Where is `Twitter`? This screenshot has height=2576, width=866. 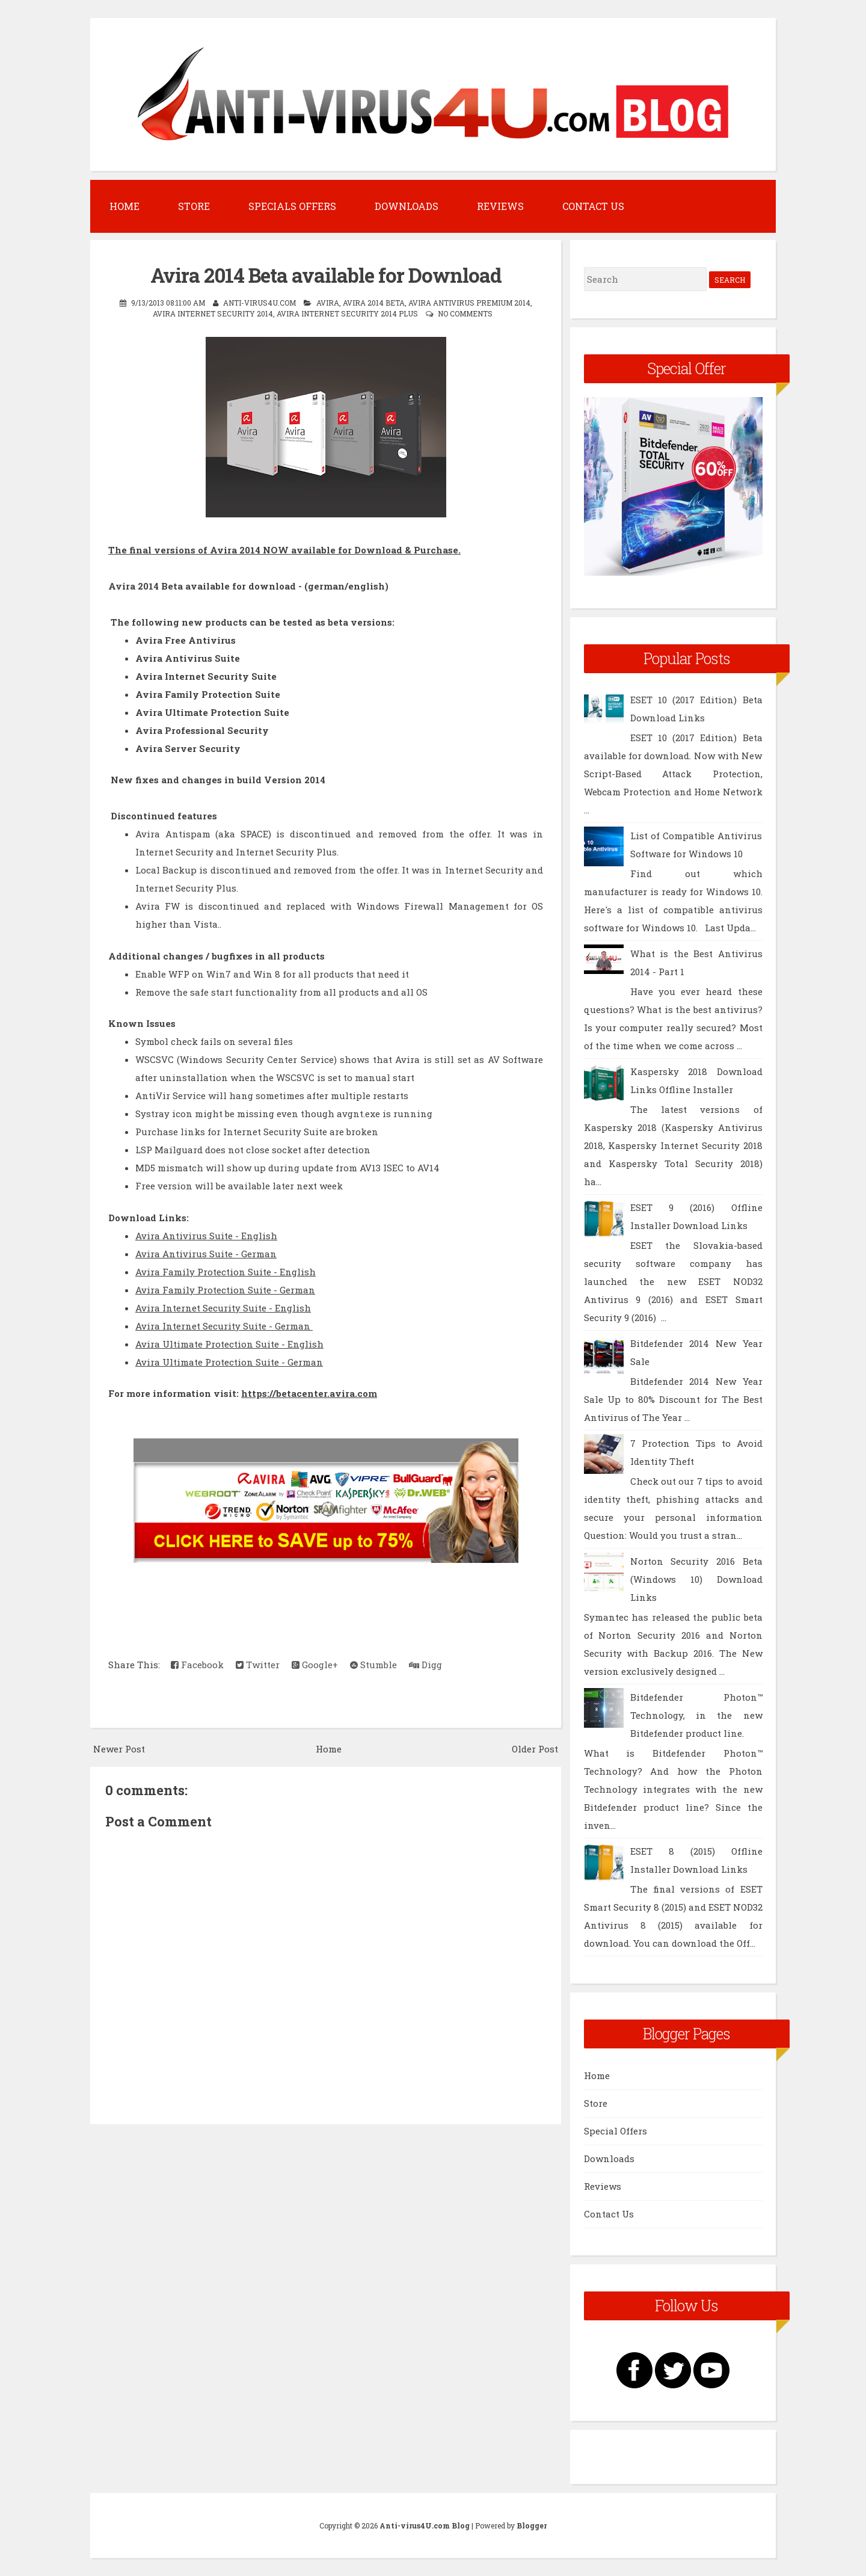
Twitter is located at coordinates (258, 1665).